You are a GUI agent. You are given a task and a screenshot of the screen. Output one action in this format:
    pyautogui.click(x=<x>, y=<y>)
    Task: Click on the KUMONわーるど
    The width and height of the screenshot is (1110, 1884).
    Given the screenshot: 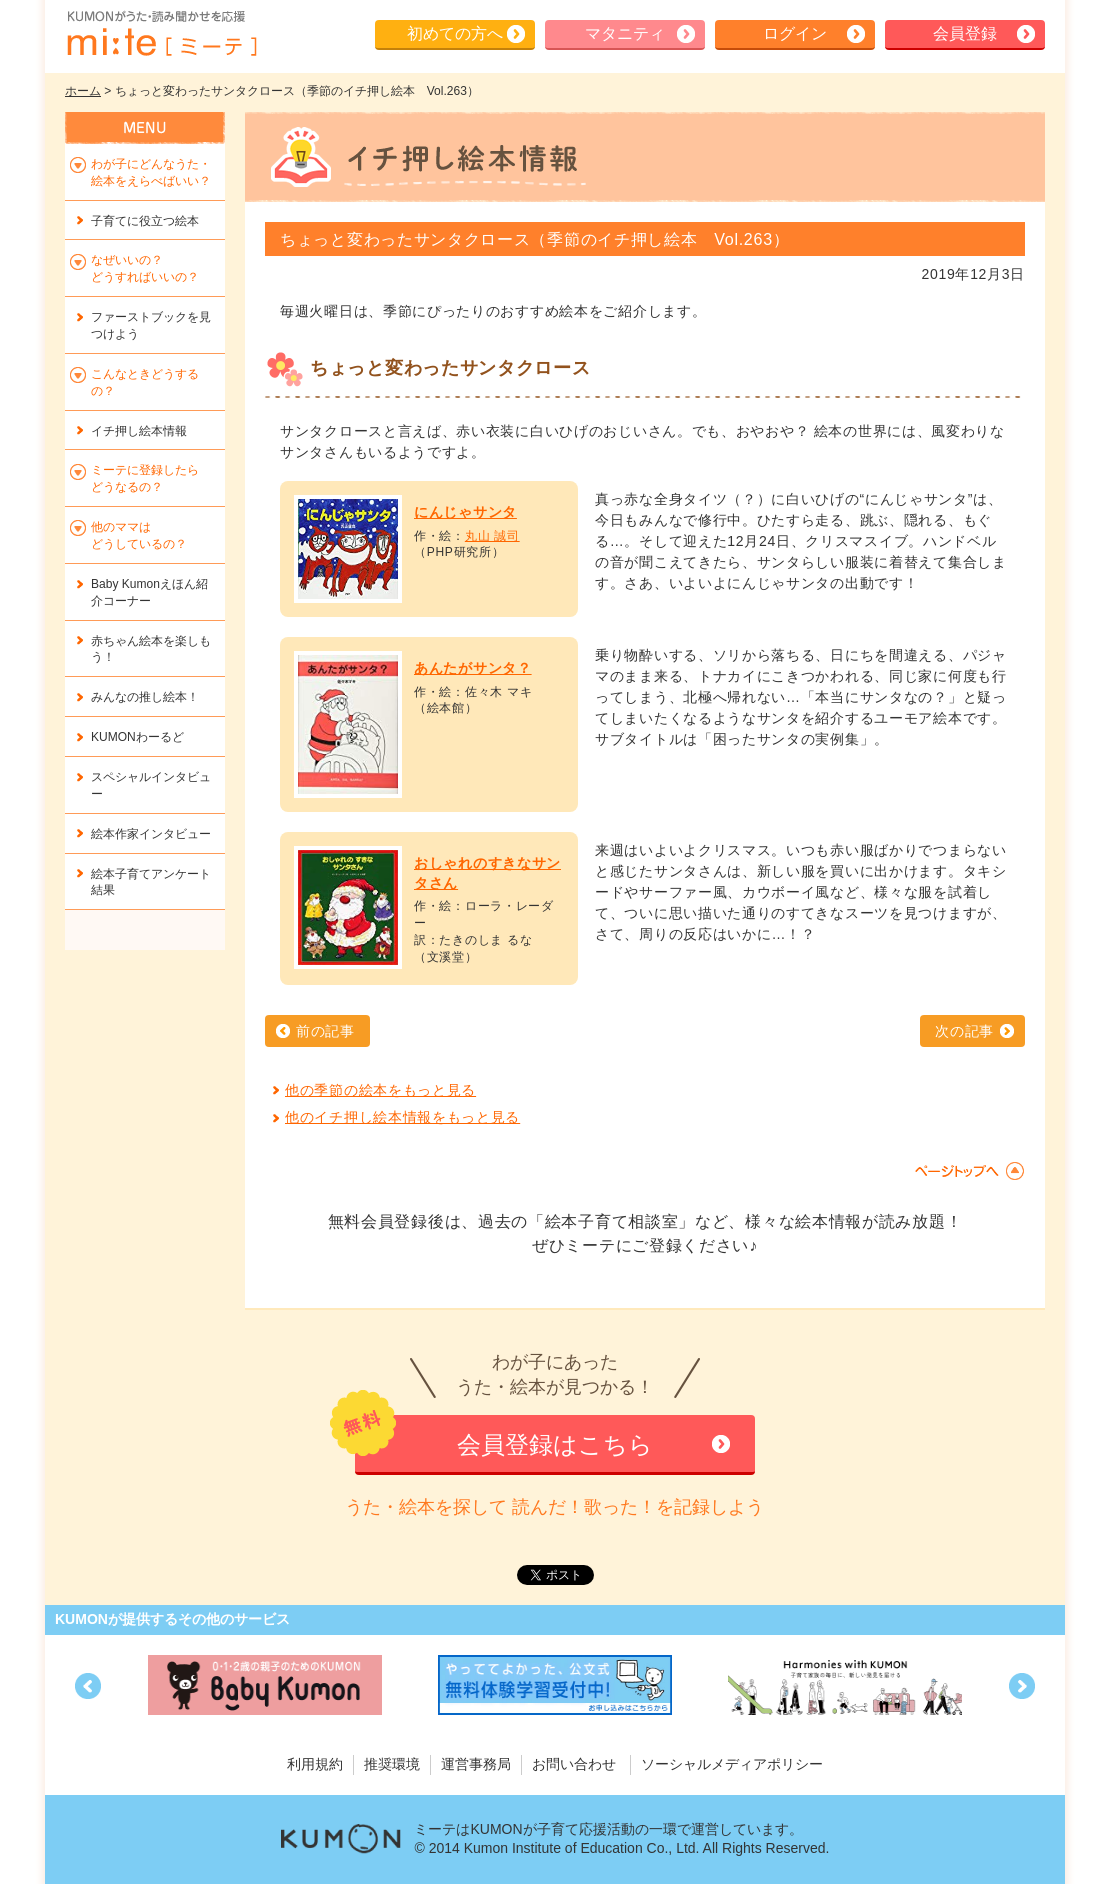 What is the action you would take?
    pyautogui.click(x=137, y=737)
    